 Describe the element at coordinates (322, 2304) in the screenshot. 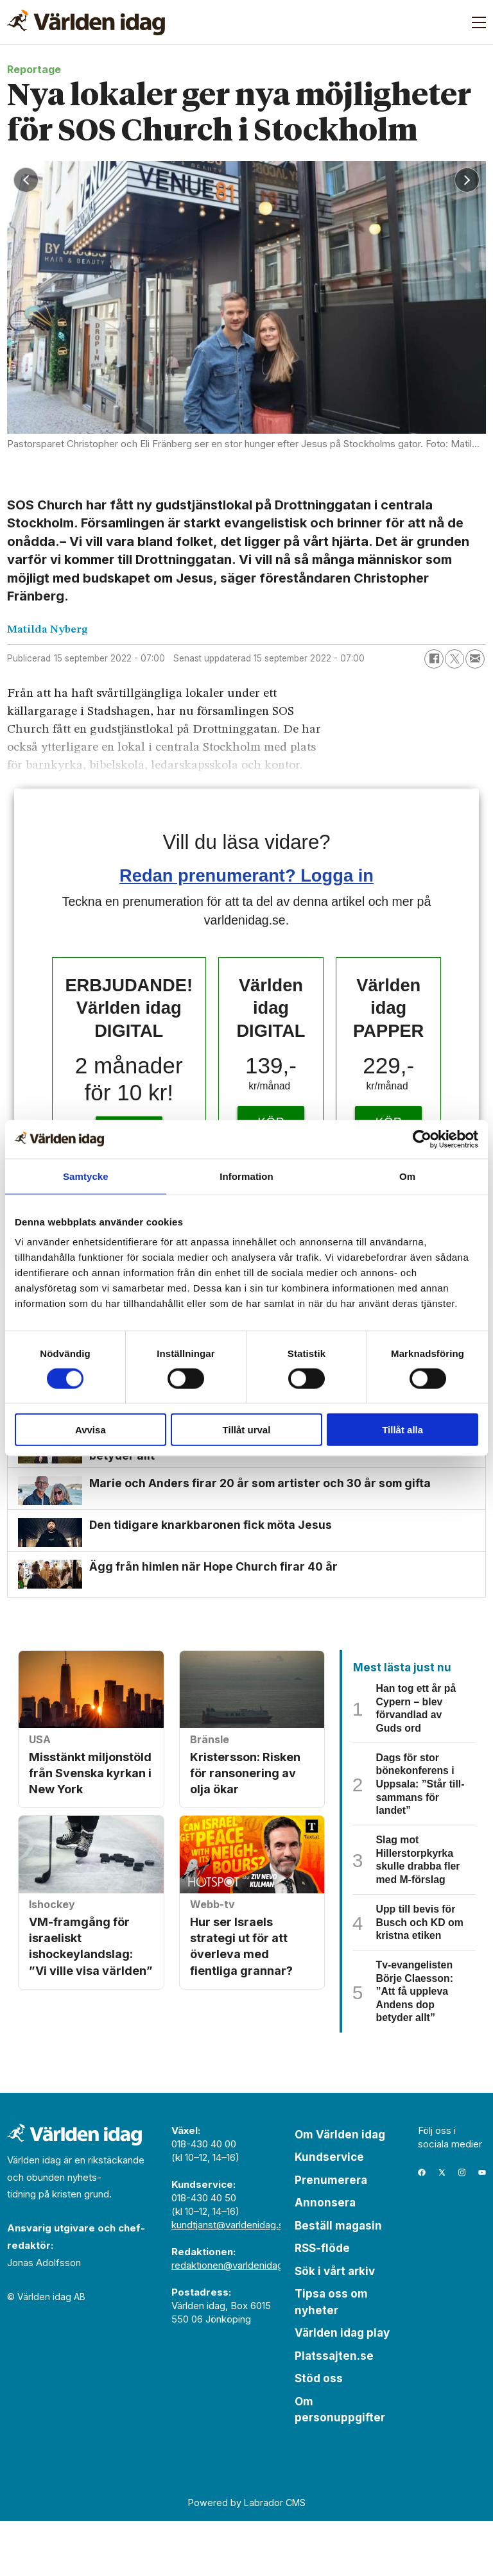

I see `RSS-flöde` at that location.